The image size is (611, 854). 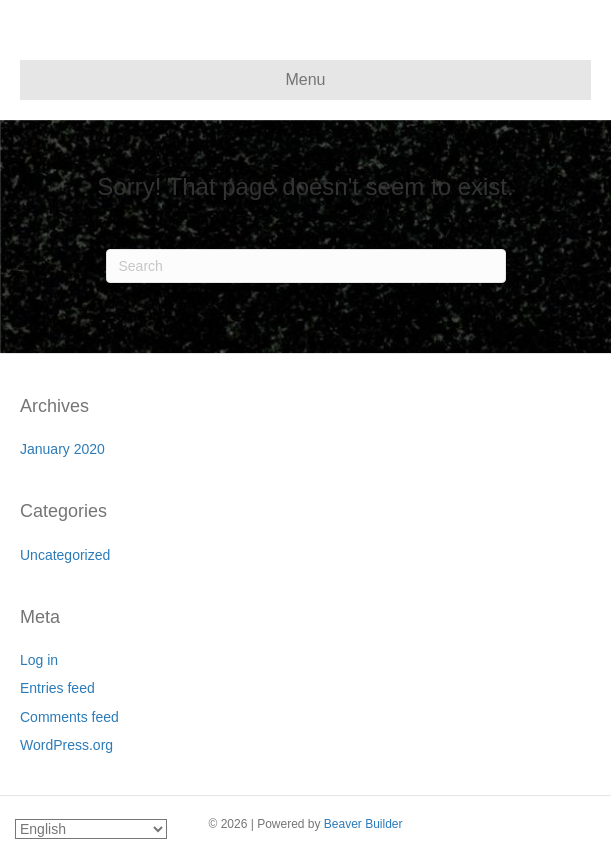 What do you see at coordinates (363, 824) in the screenshot?
I see `Beaver Builder` at bounding box center [363, 824].